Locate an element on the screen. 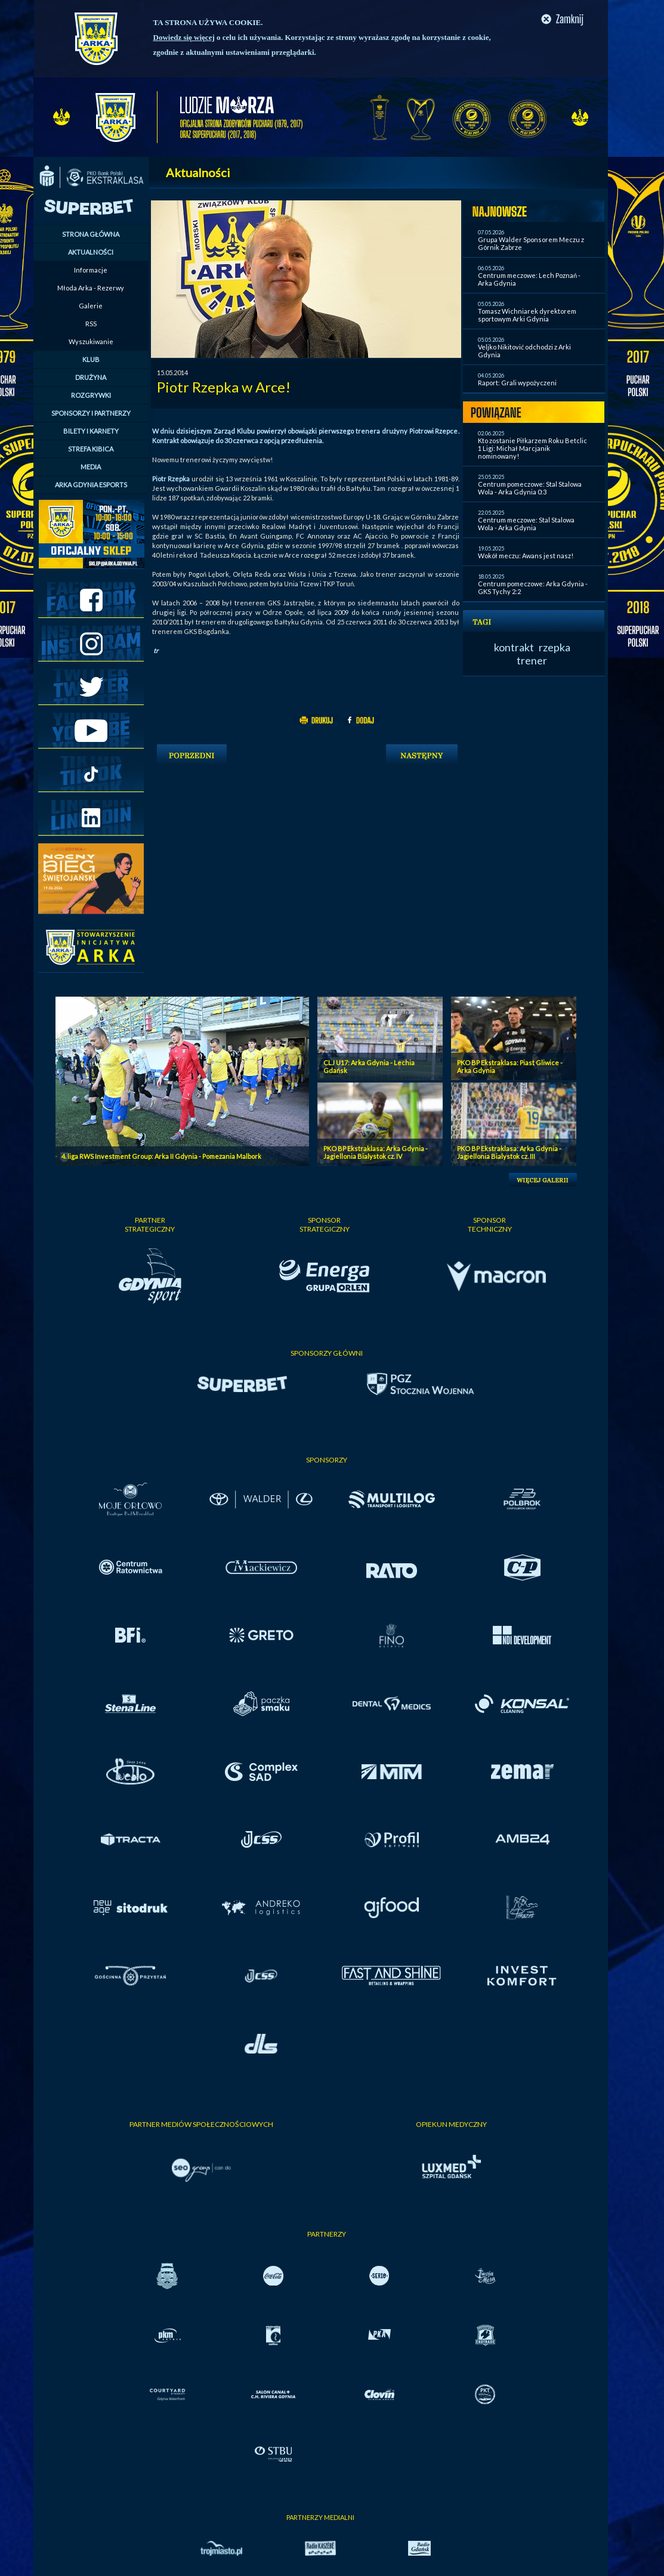  KLUB is located at coordinates (91, 359).